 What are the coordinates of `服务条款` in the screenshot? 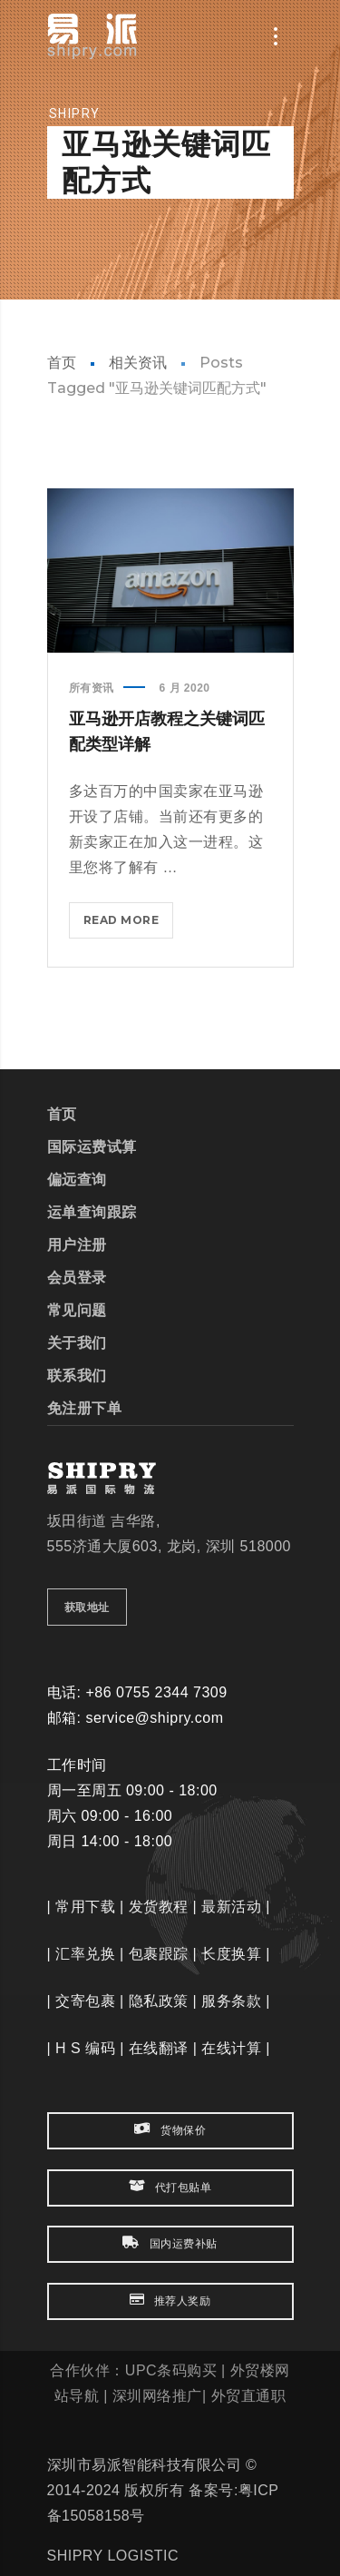 It's located at (231, 2001).